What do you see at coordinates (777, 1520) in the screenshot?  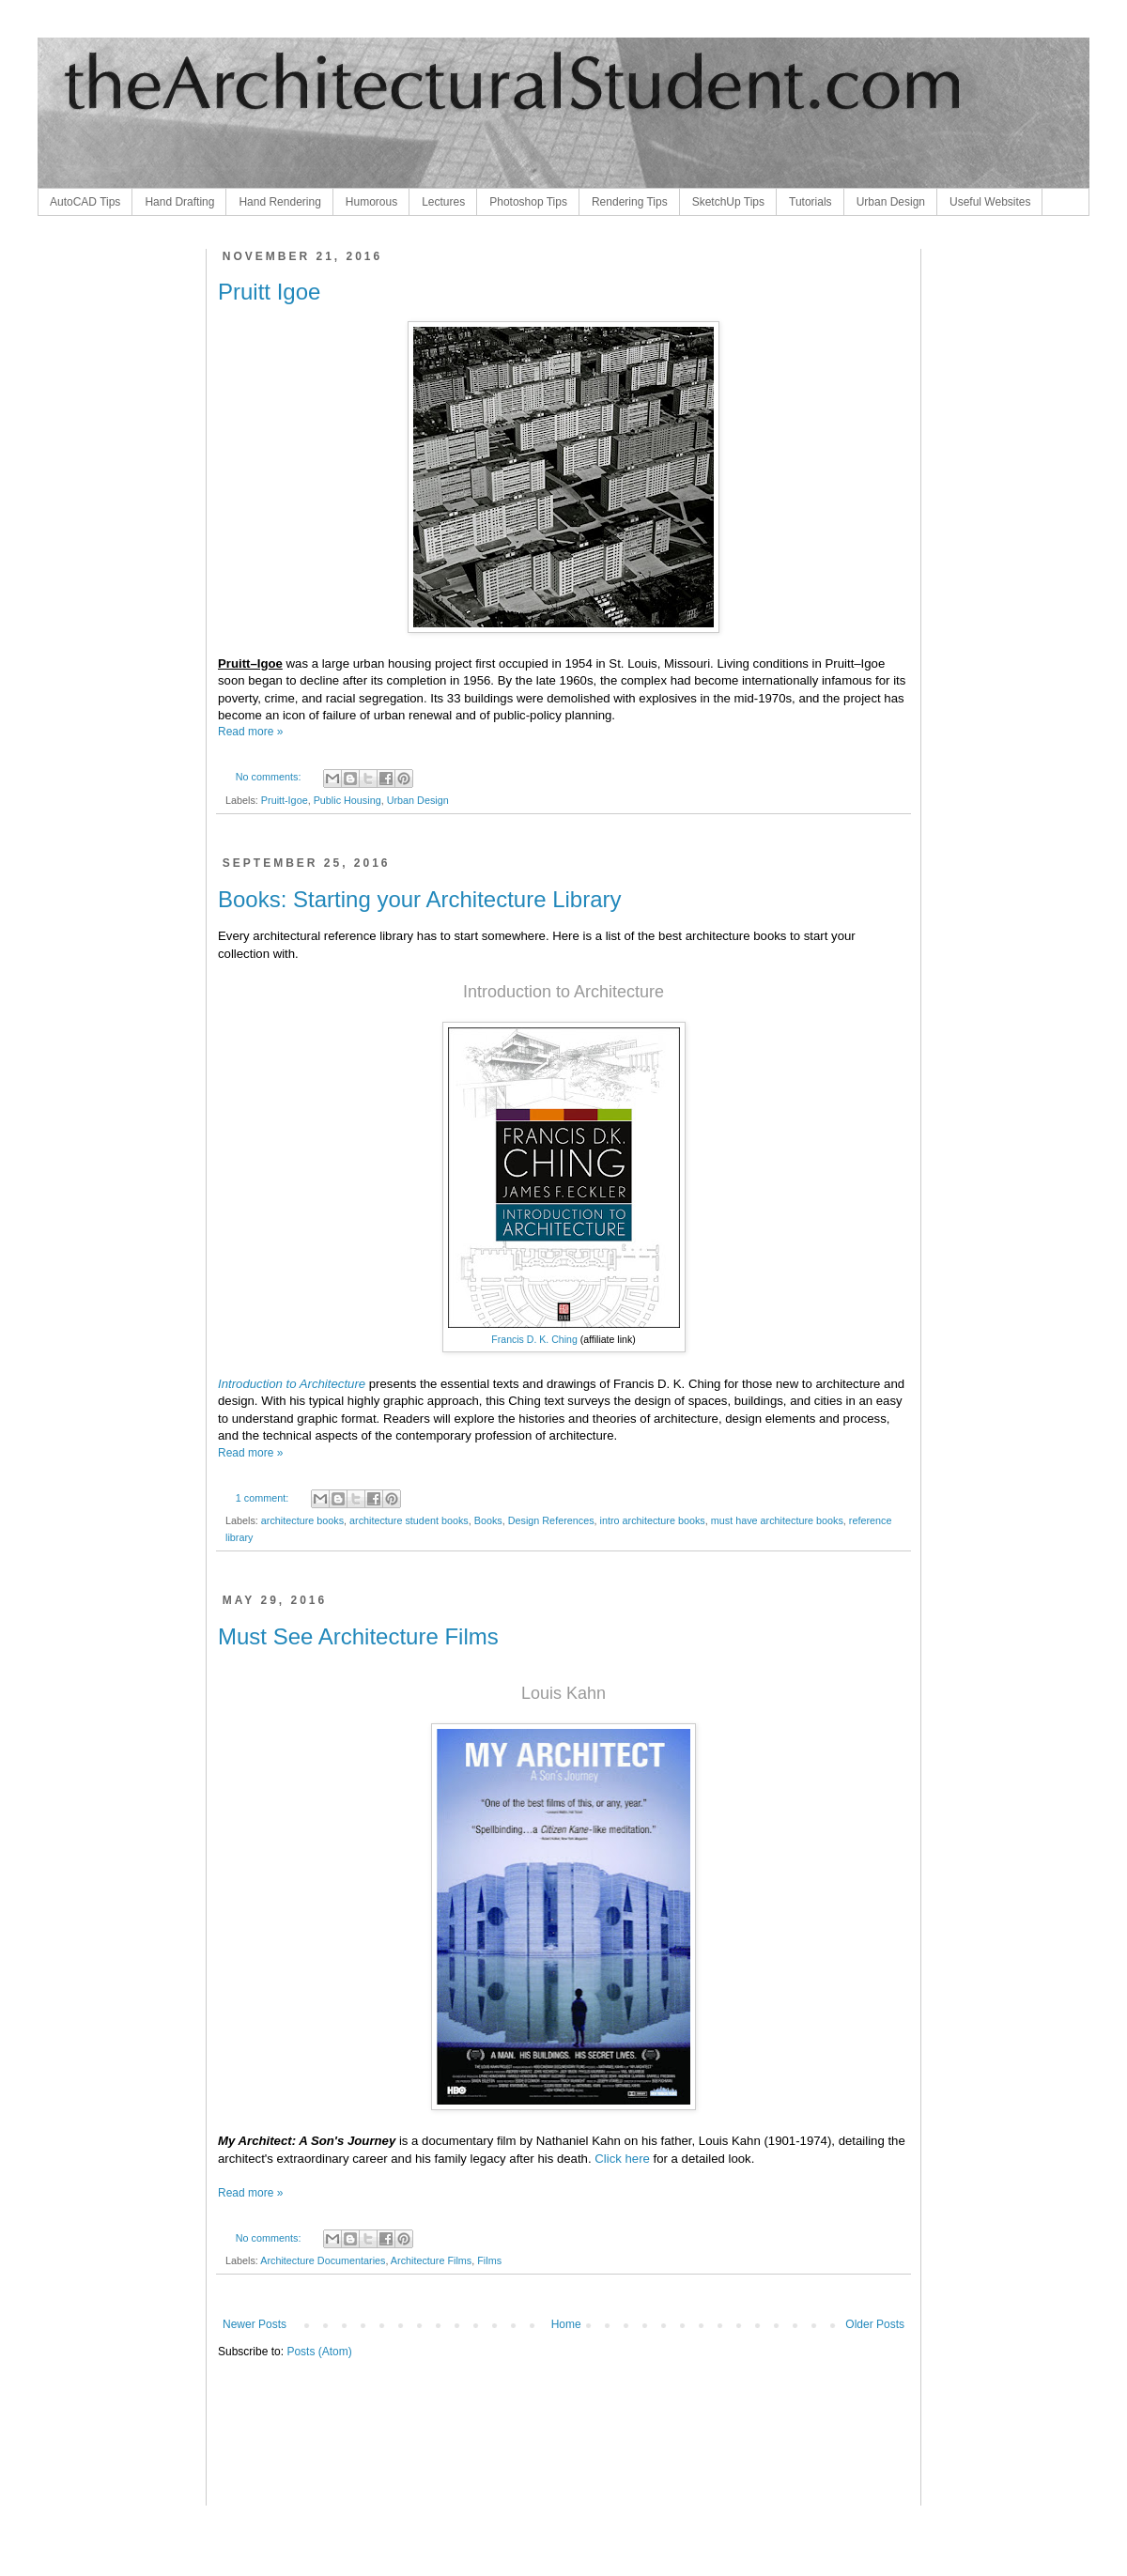 I see `must have architecture books` at bounding box center [777, 1520].